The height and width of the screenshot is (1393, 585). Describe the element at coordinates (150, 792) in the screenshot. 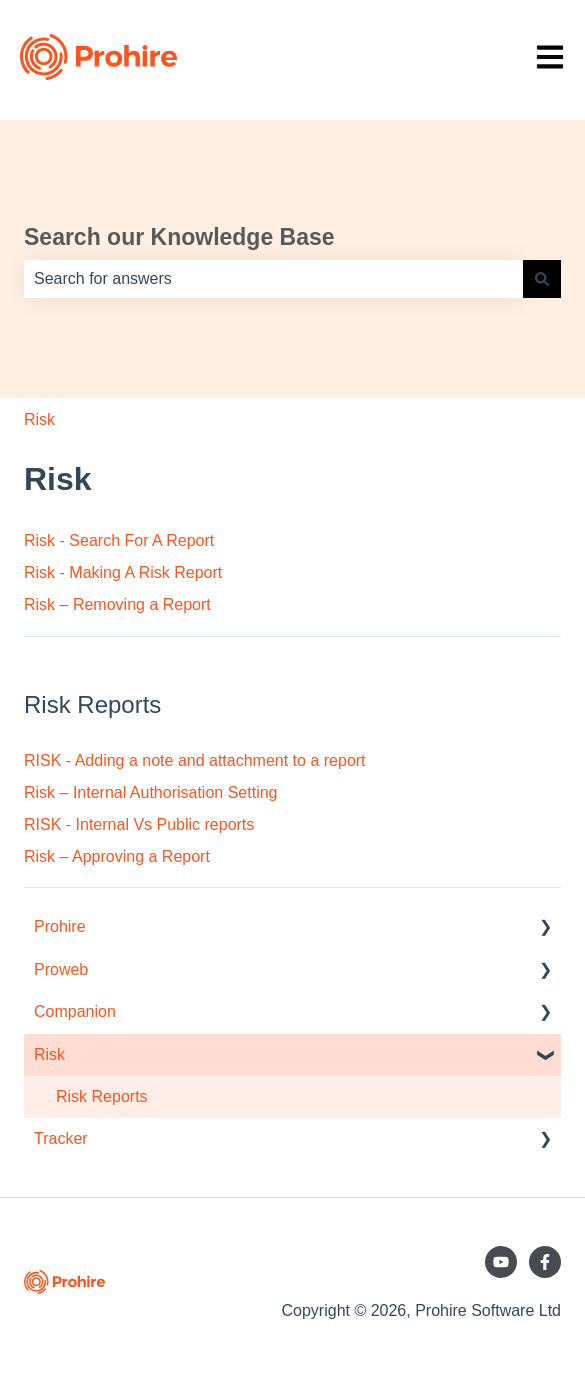

I see `Risk – Internal Authorisation Setting` at that location.